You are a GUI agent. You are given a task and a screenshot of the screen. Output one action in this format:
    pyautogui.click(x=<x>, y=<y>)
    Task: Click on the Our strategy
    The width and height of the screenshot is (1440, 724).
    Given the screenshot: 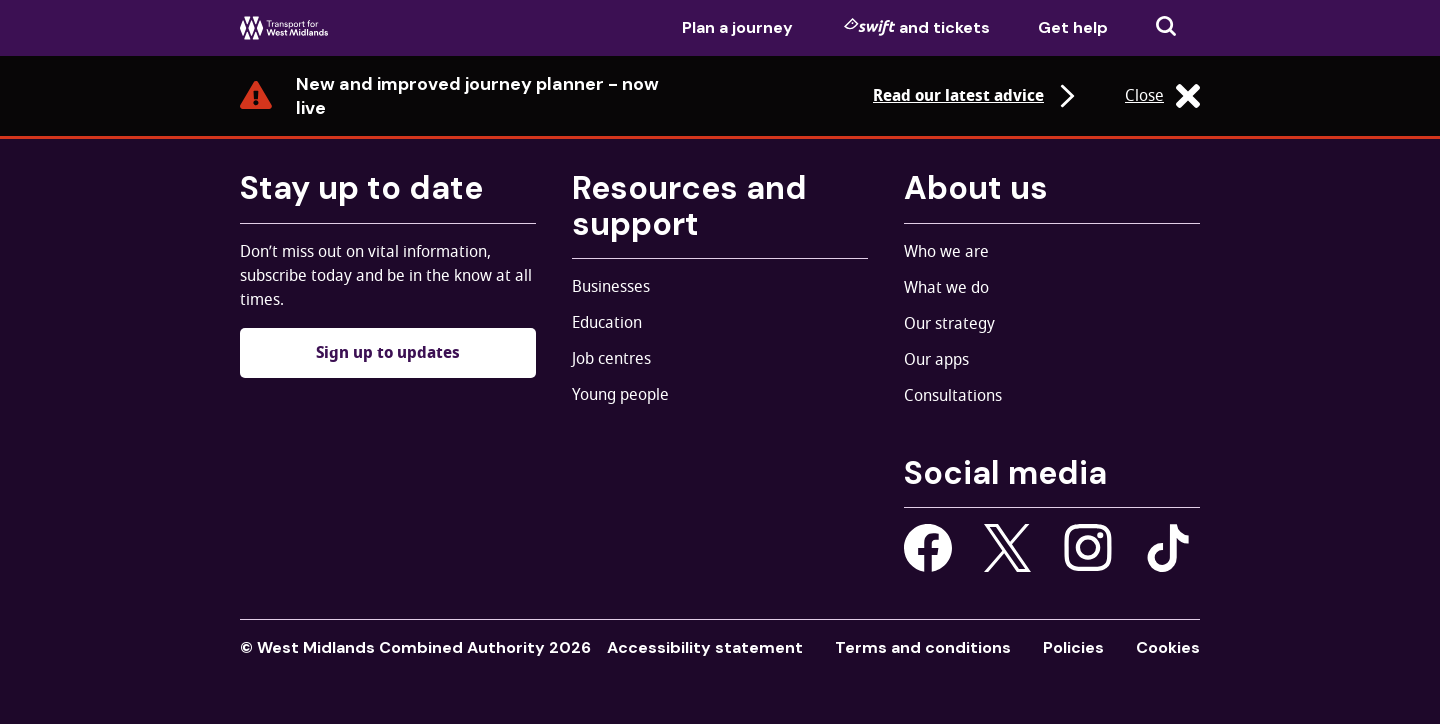 What is the action you would take?
    pyautogui.click(x=949, y=324)
    